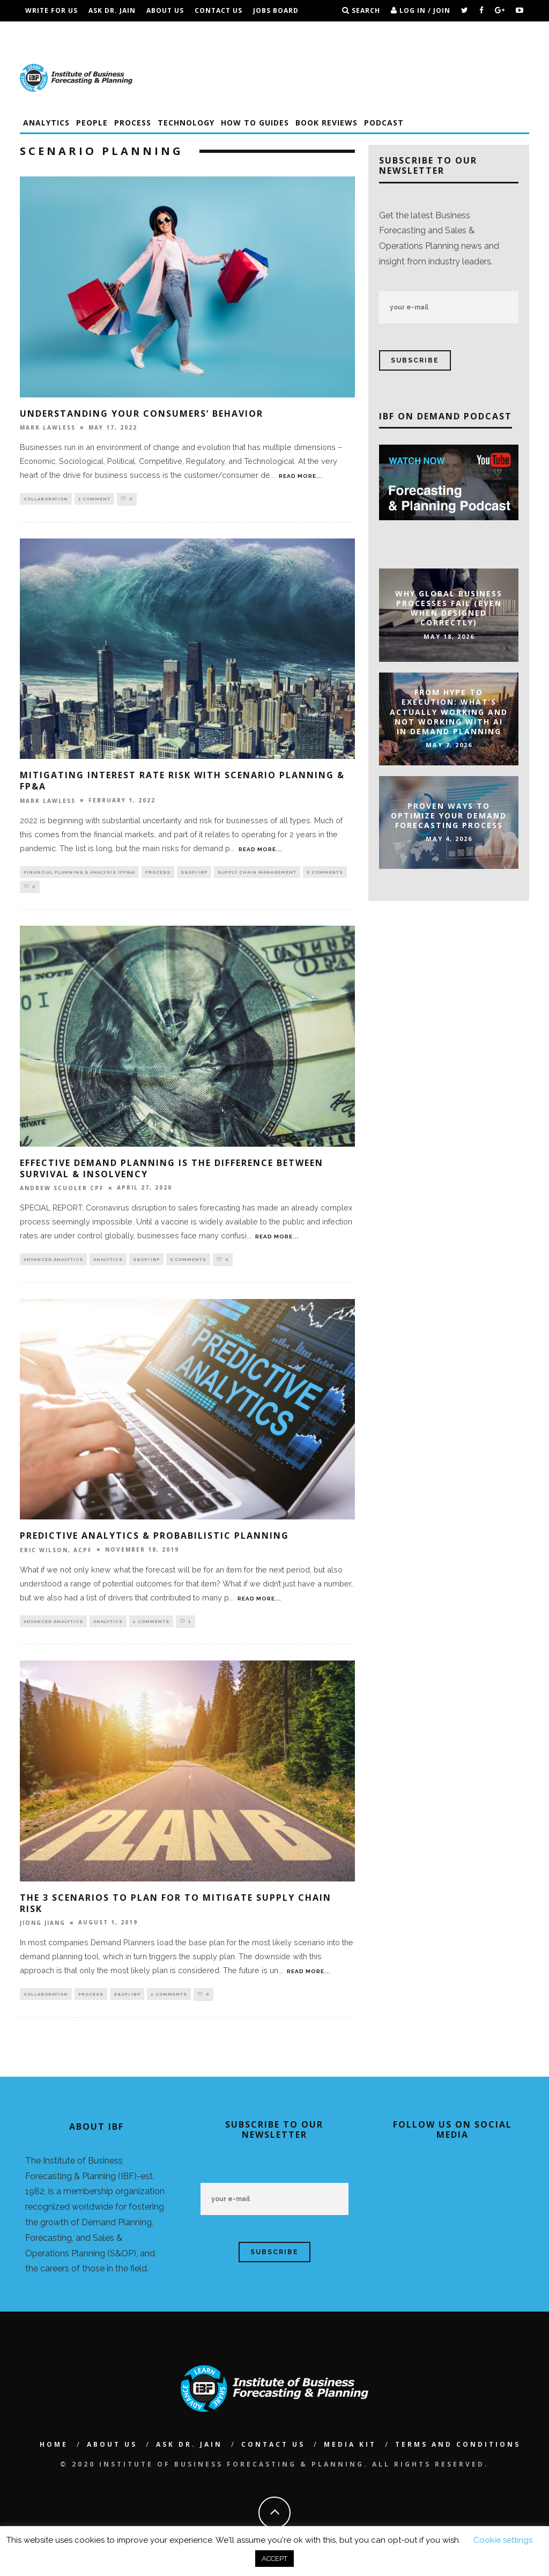 The width and height of the screenshot is (549, 2576). Describe the element at coordinates (154, 1539) in the screenshot. I see `Predictive Analytics & Probabilistic Planning` at that location.